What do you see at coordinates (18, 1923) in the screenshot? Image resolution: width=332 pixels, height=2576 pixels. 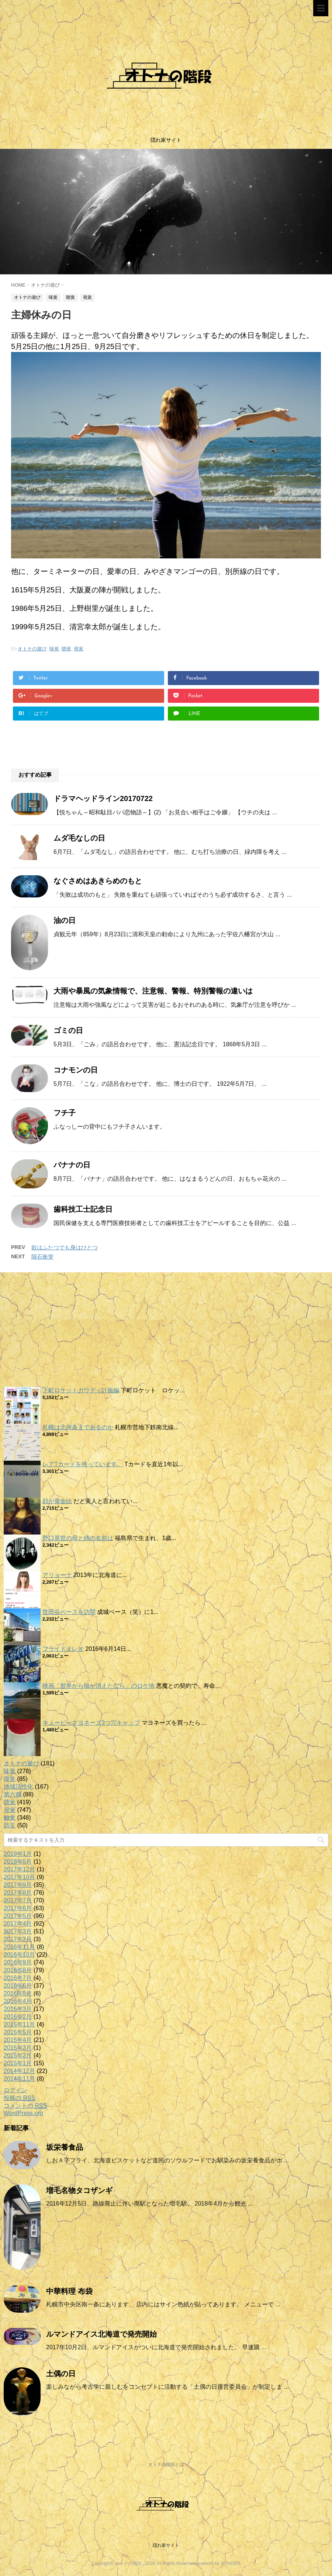 I see `2017年4月` at bounding box center [18, 1923].